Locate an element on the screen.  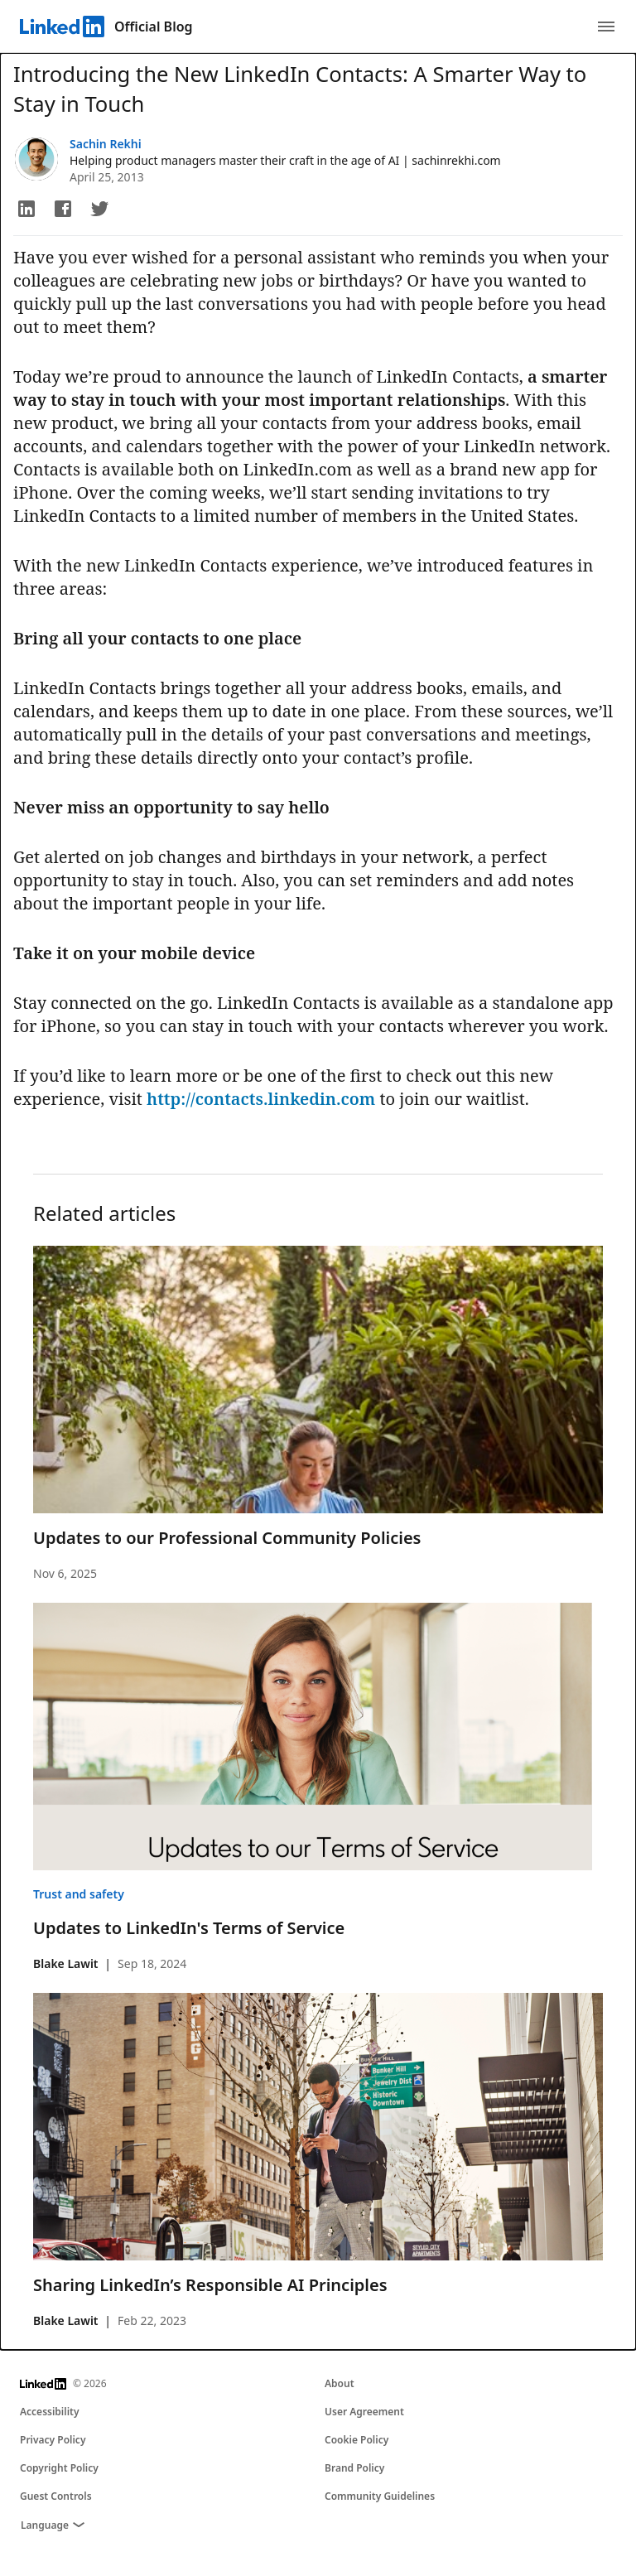
User Agreement is located at coordinates (364, 2412).